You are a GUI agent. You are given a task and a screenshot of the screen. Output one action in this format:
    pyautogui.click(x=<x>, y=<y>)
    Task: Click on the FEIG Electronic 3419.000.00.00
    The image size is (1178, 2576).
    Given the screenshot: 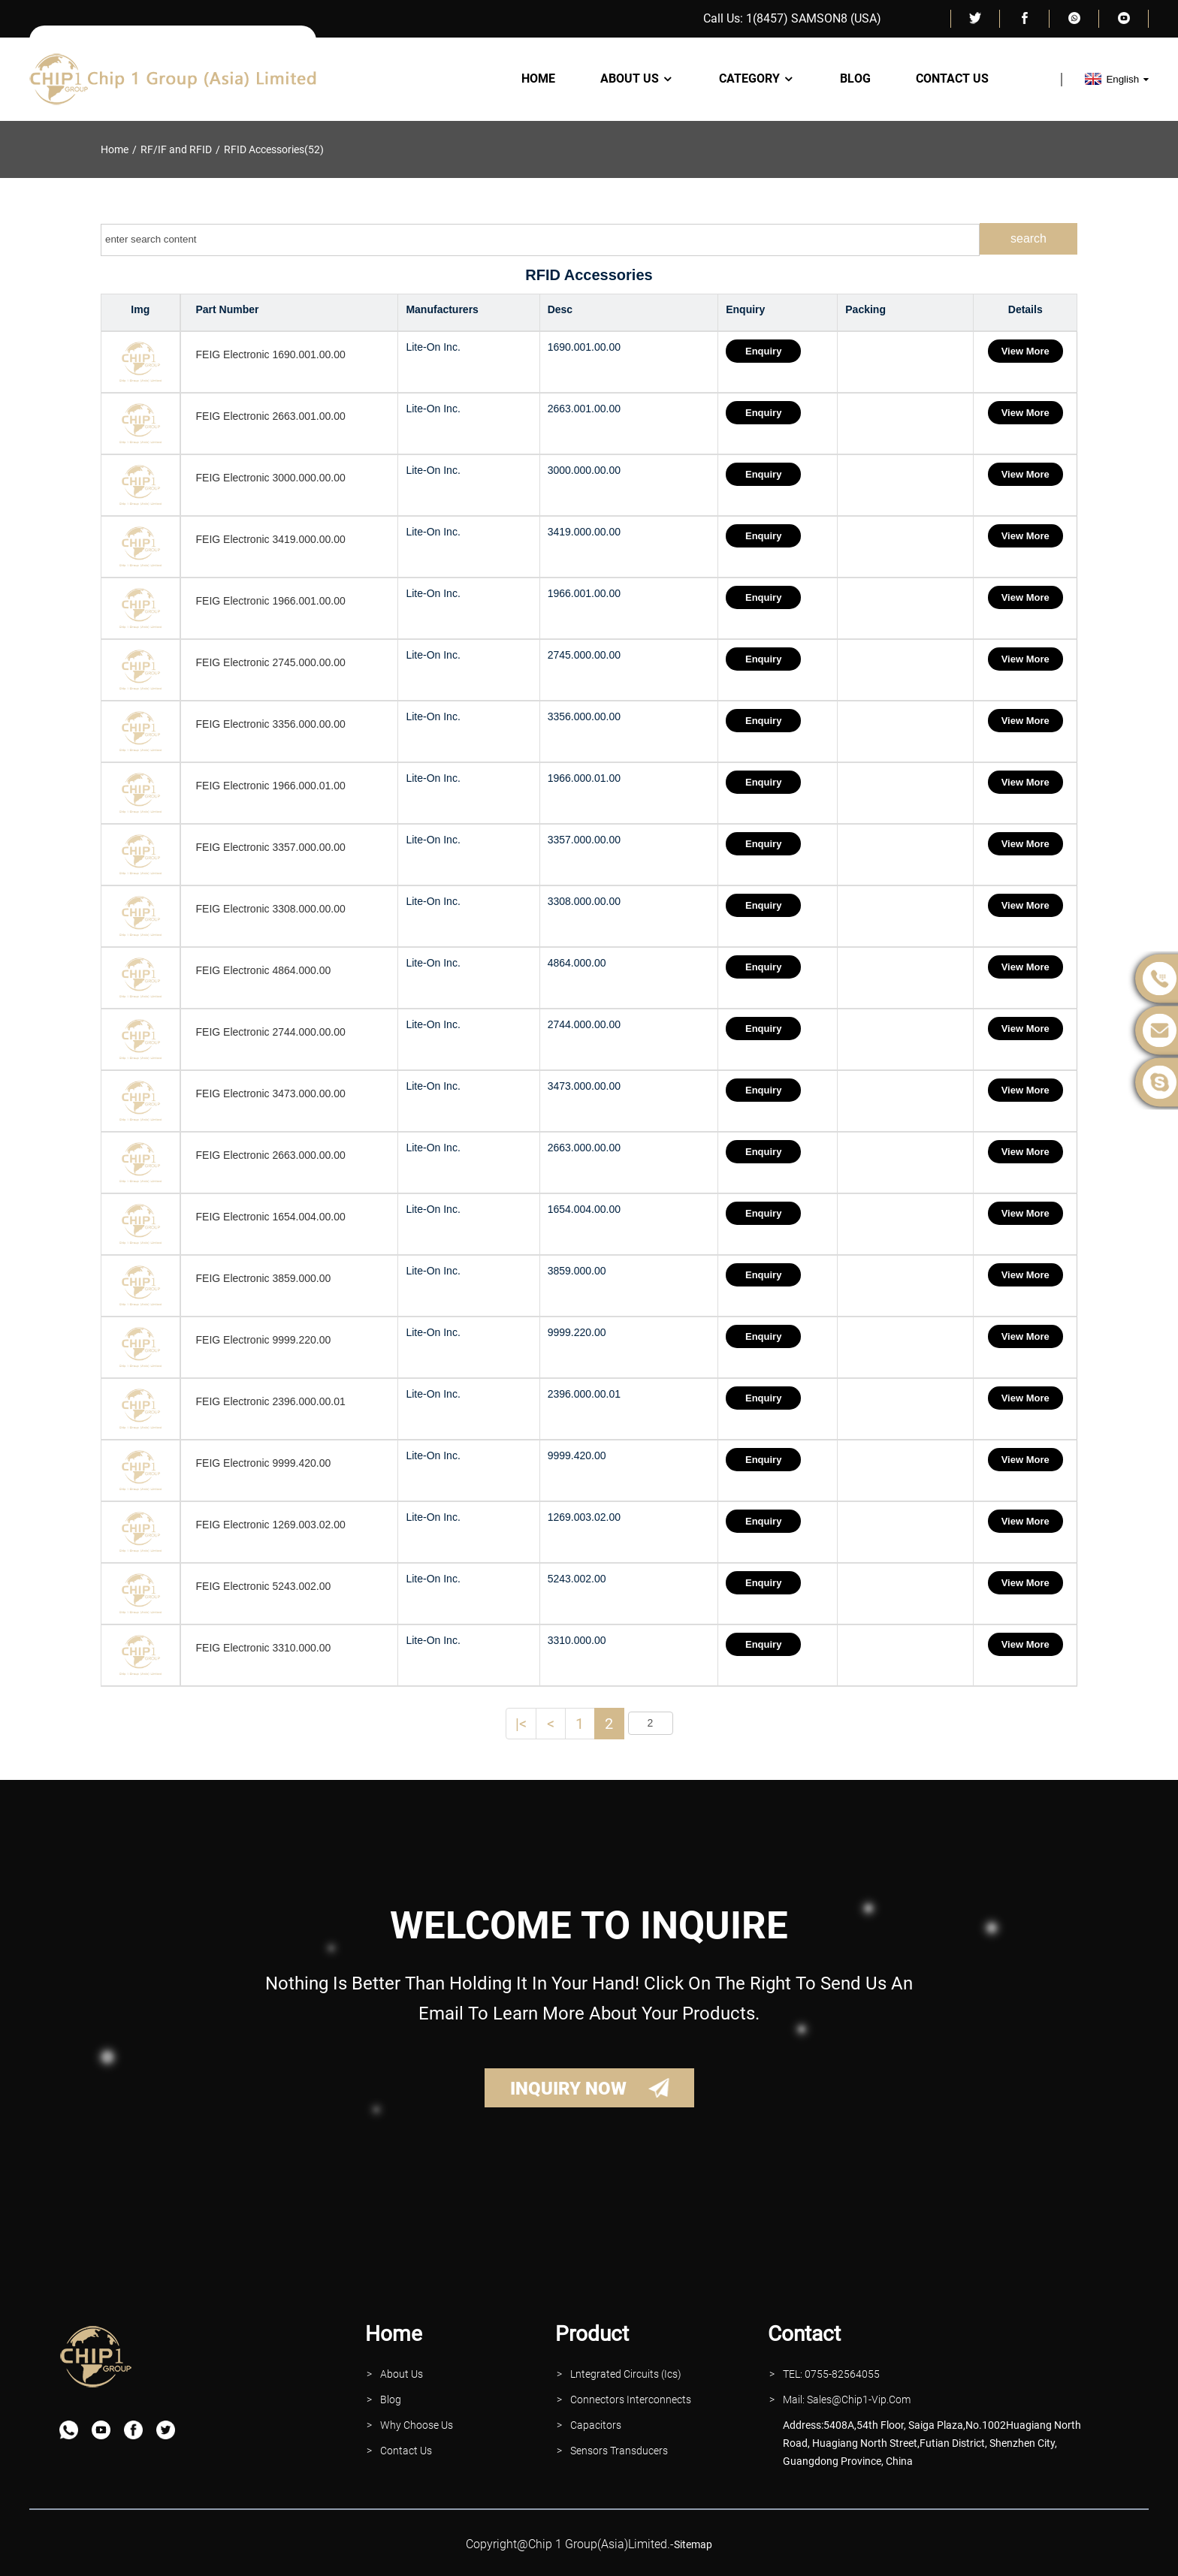 What is the action you would take?
    pyautogui.click(x=271, y=539)
    